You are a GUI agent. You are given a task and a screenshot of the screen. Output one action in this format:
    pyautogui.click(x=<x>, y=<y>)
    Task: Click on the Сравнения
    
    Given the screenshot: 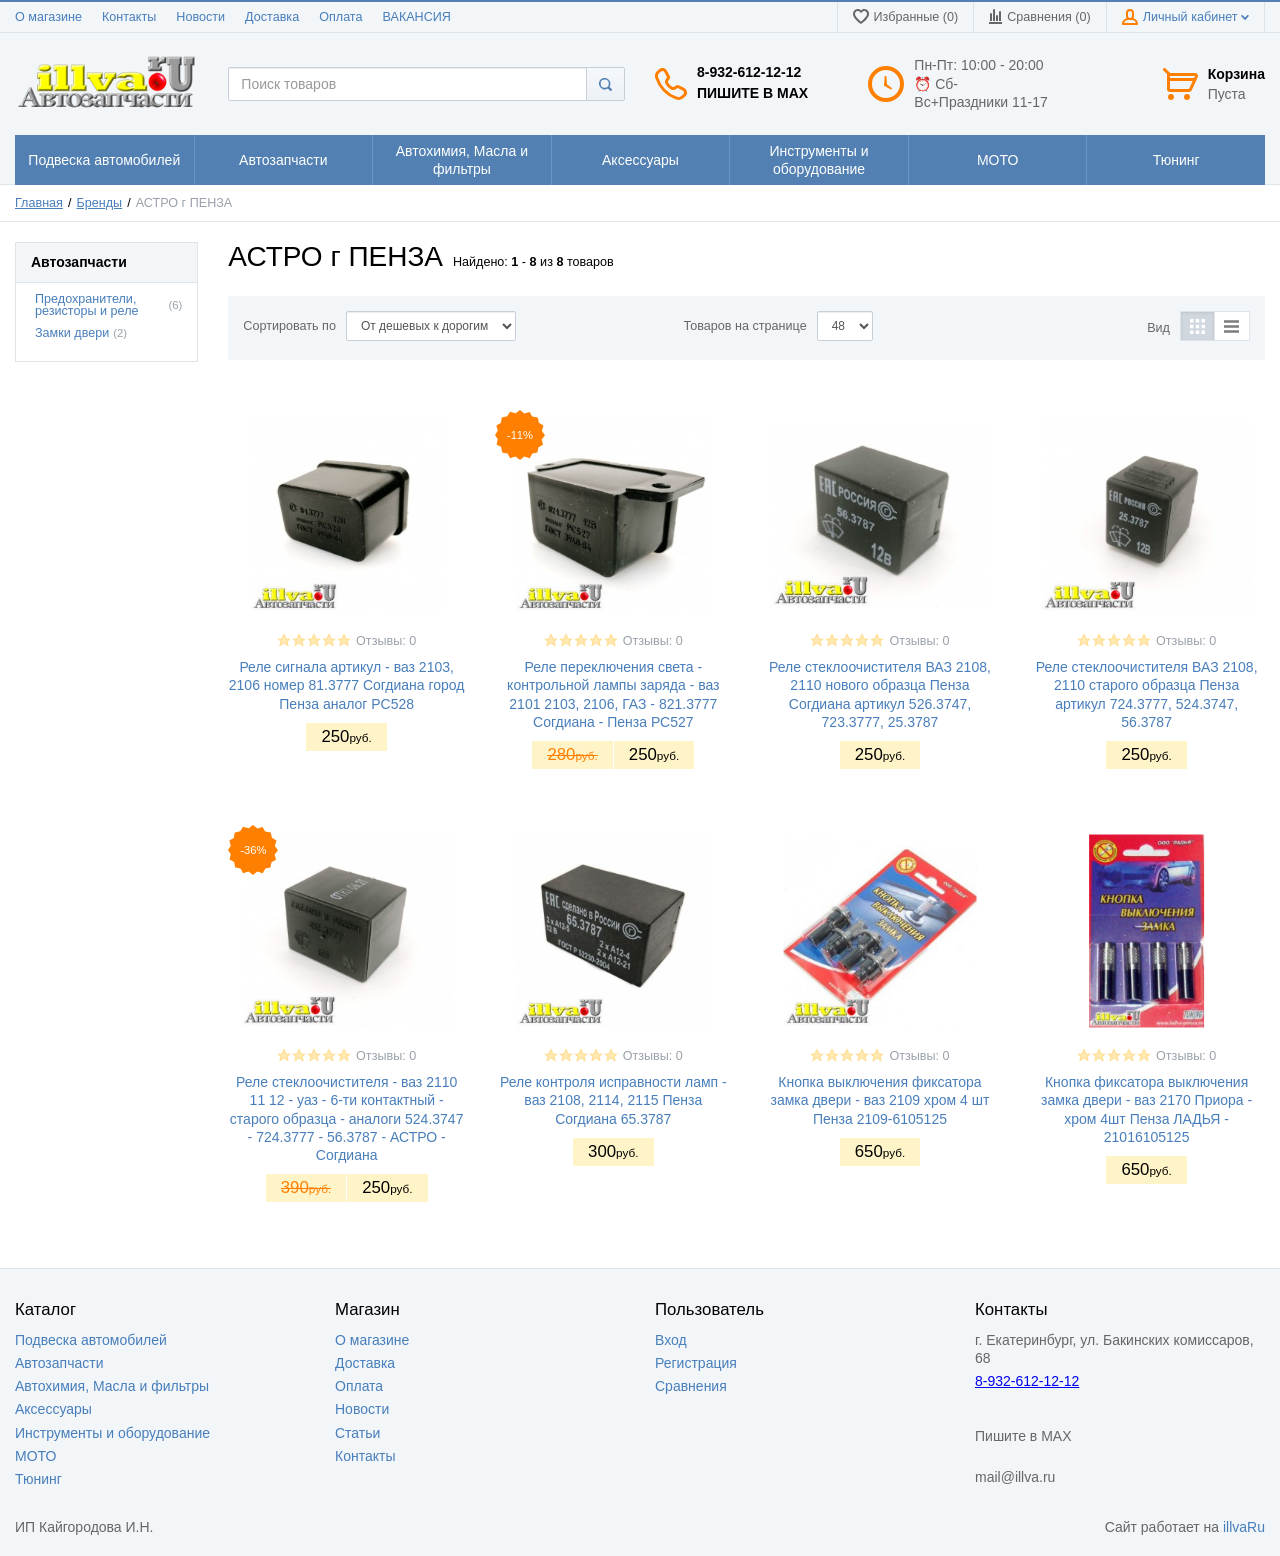 What is the action you would take?
    pyautogui.click(x=691, y=1386)
    